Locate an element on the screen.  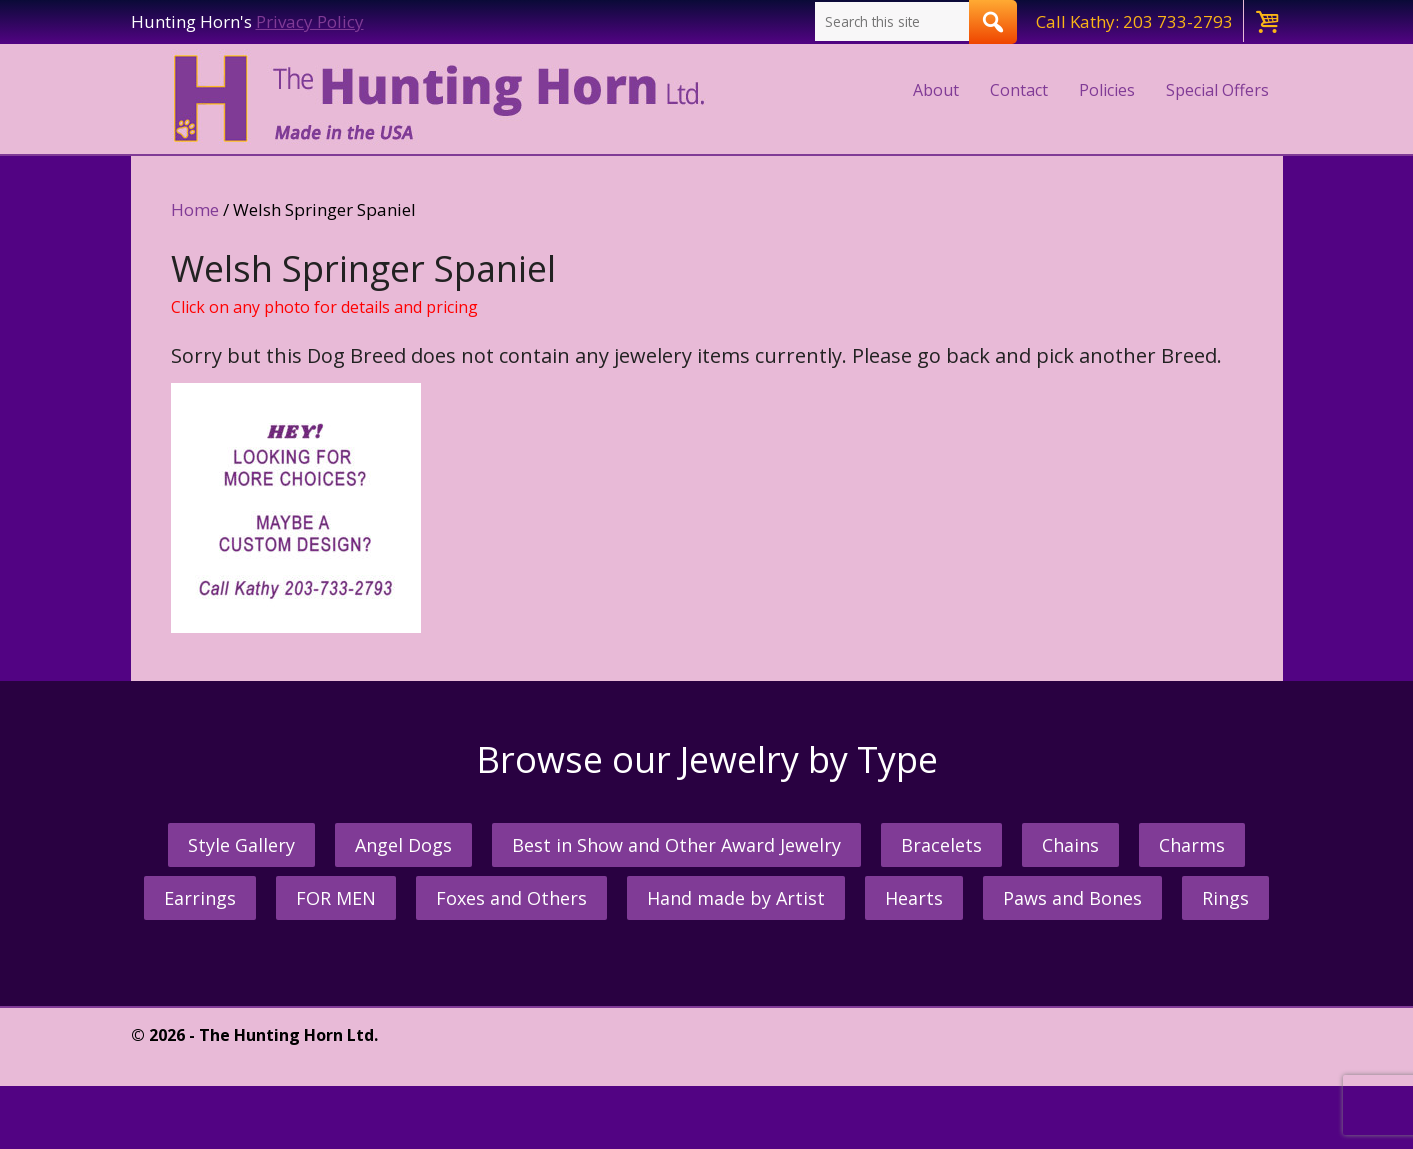
Style Gallery is located at coordinates (241, 845).